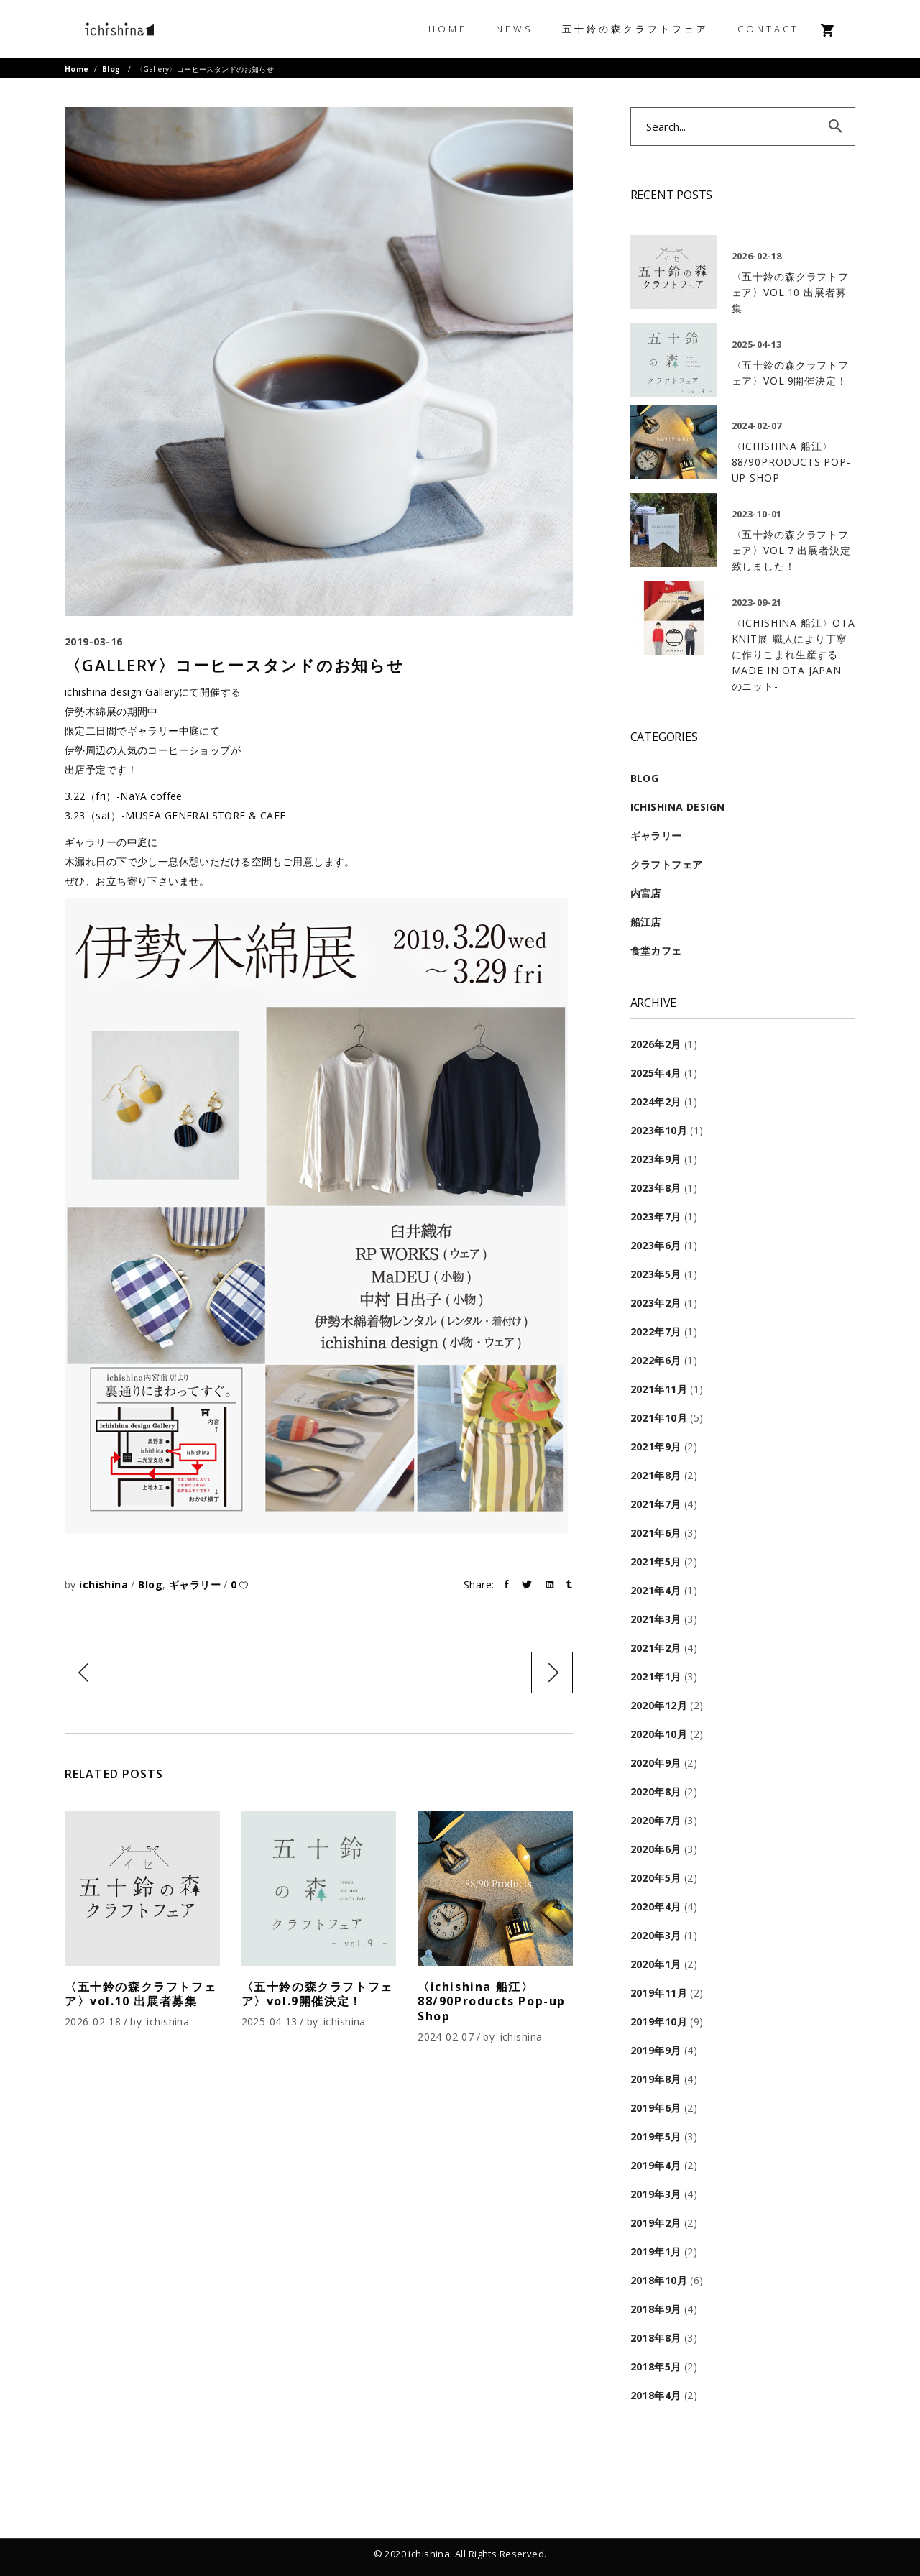  I want to click on 2019年1月, so click(655, 2251).